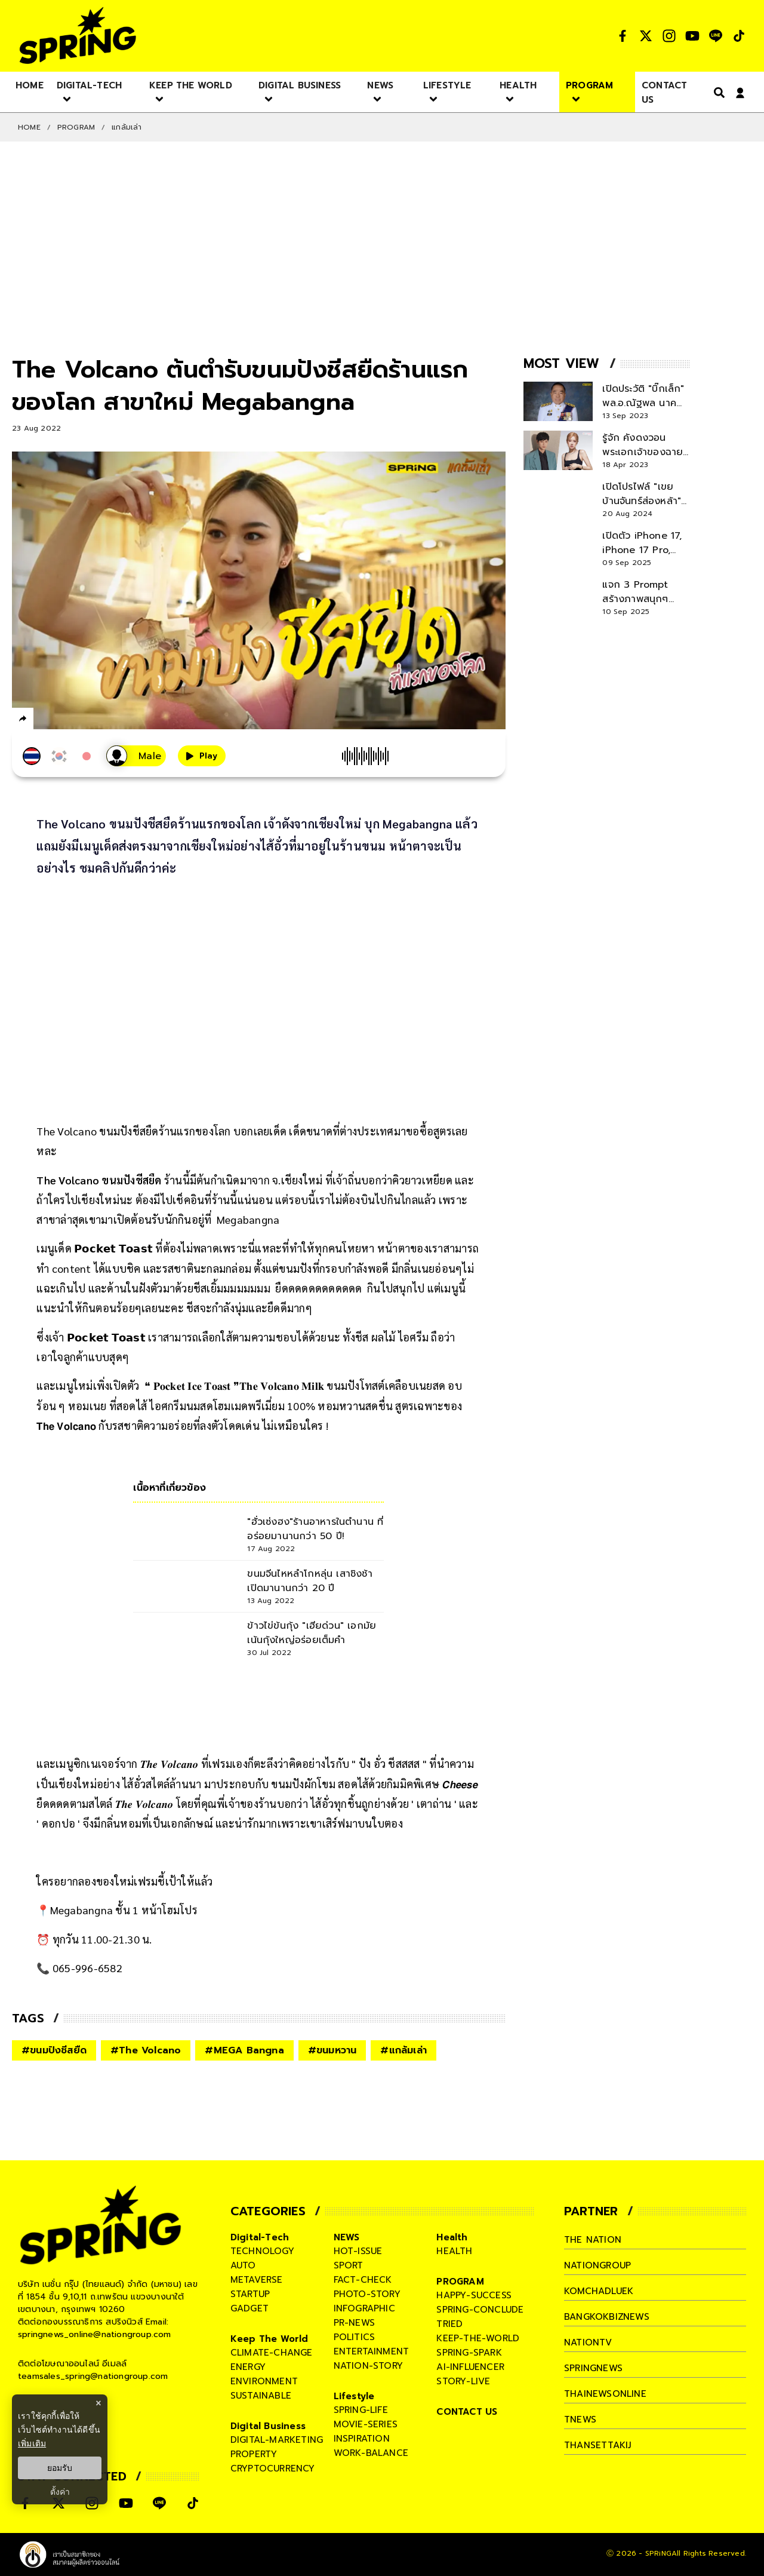  What do you see at coordinates (54, 2050) in the screenshot?
I see `#ขนมปังชีสยืด` at bounding box center [54, 2050].